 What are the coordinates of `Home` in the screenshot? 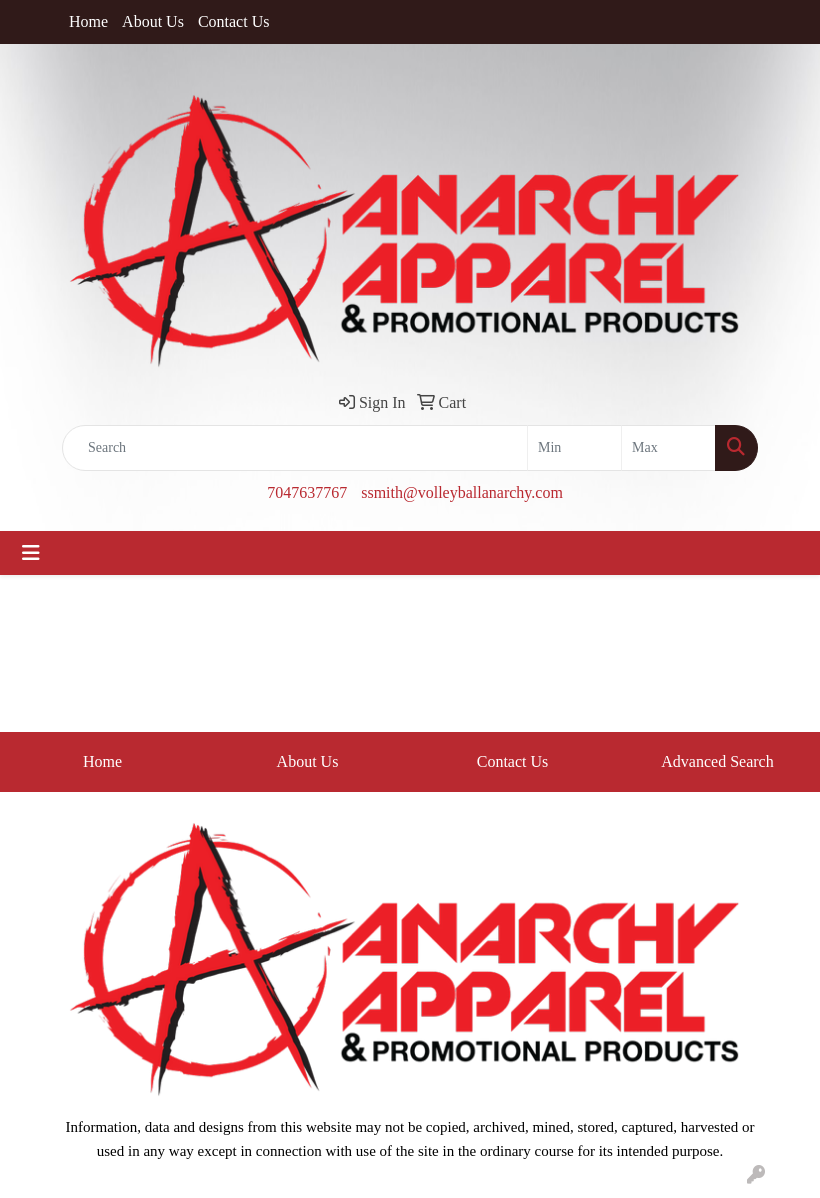 It's located at (88, 21).